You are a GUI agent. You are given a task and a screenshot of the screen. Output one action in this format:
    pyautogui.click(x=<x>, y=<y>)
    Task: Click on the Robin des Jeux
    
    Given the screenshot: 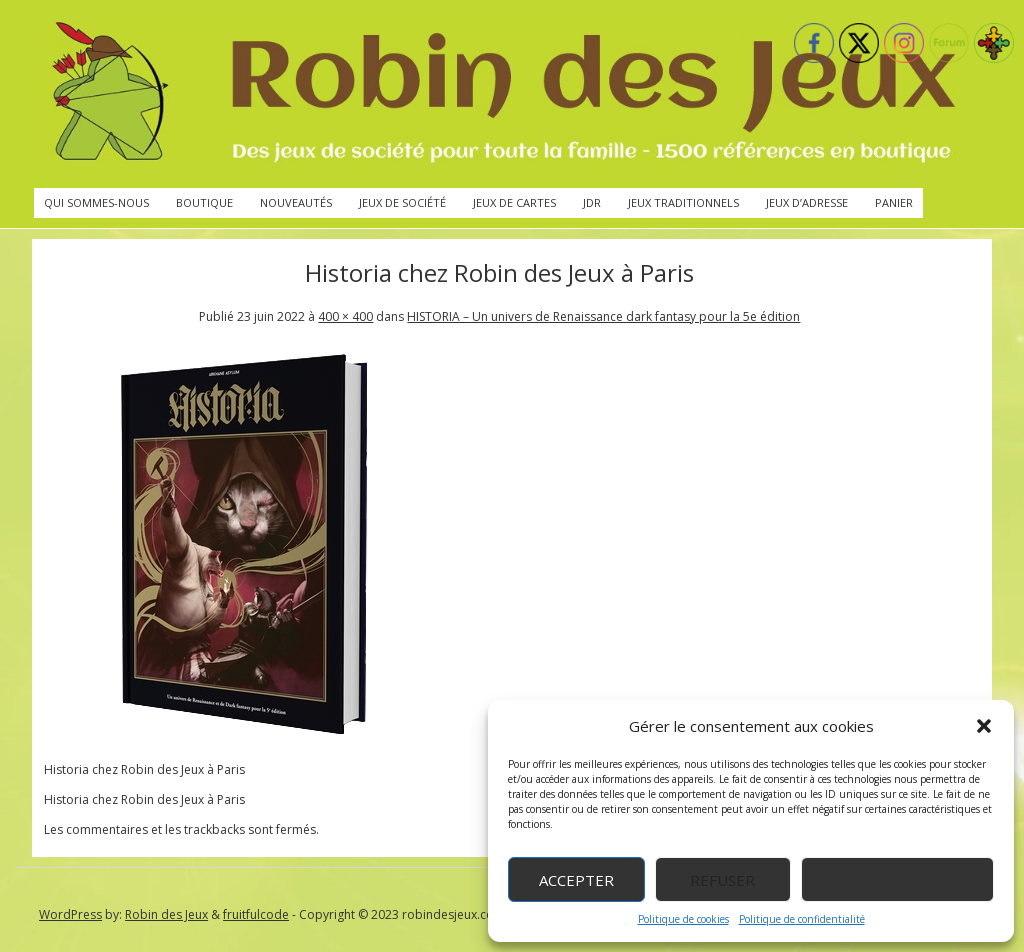 What is the action you would take?
    pyautogui.click(x=166, y=914)
    